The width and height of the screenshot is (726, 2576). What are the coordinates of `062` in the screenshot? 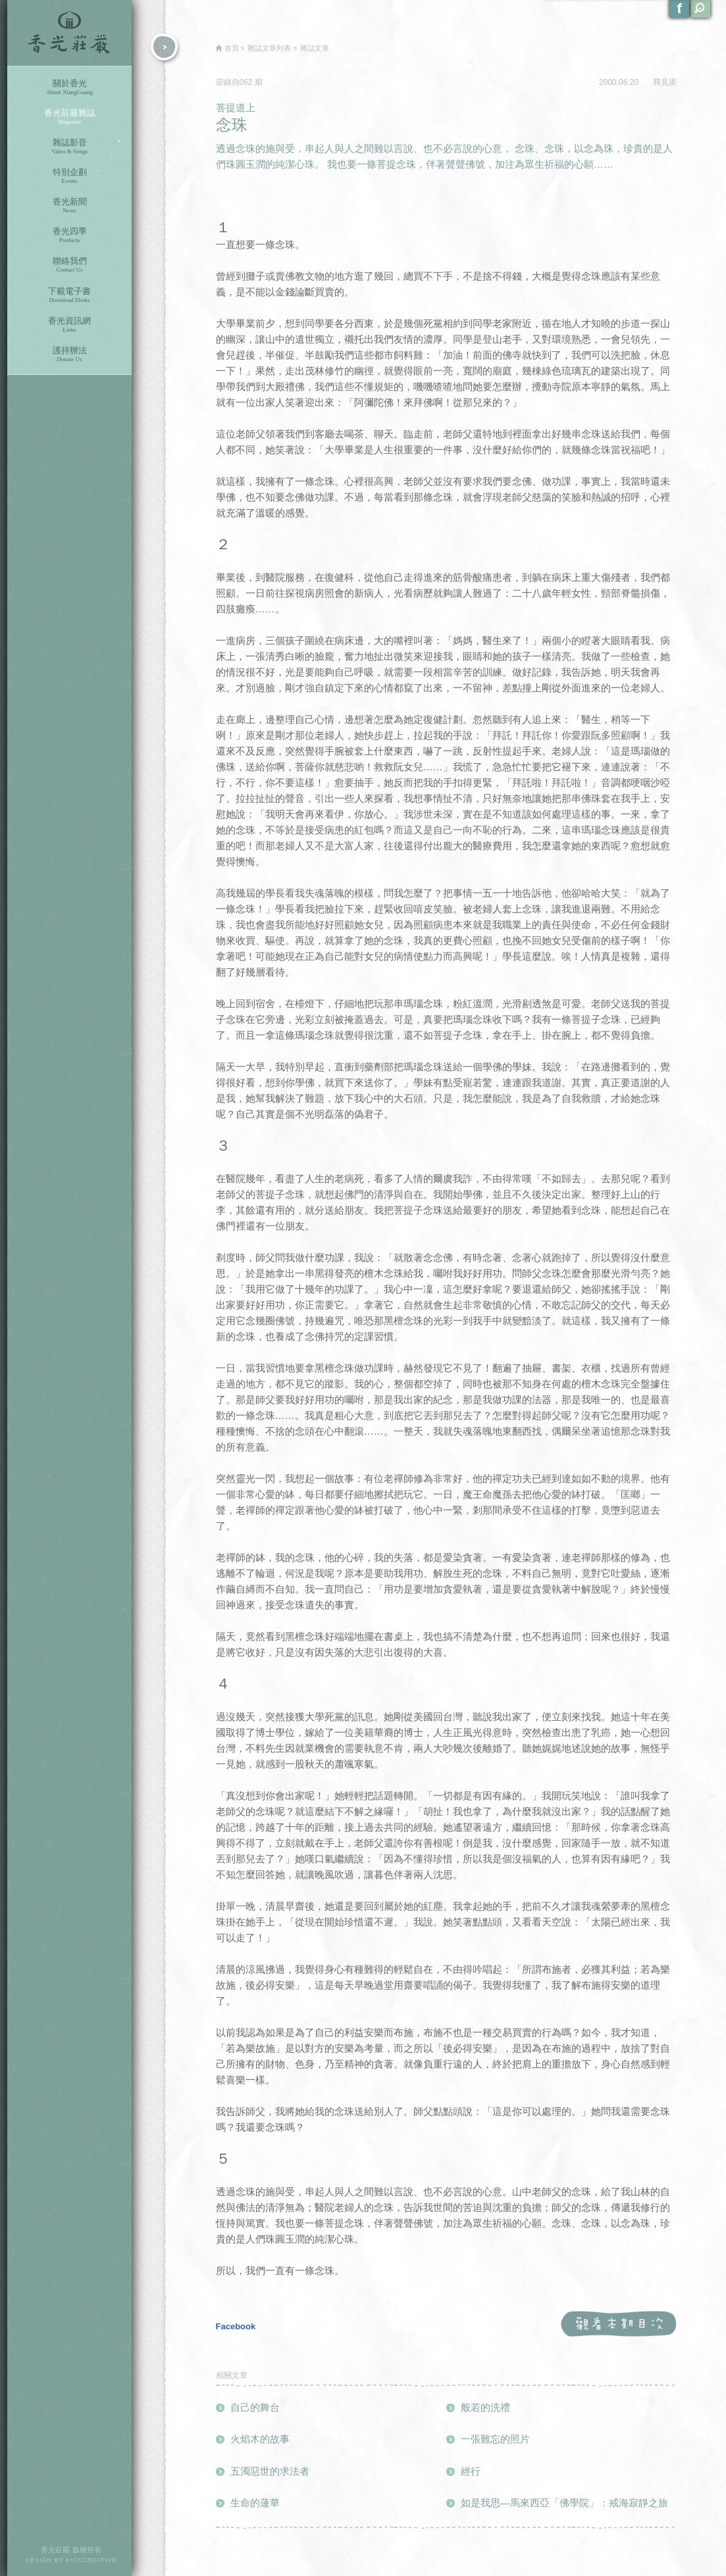 It's located at (247, 82).